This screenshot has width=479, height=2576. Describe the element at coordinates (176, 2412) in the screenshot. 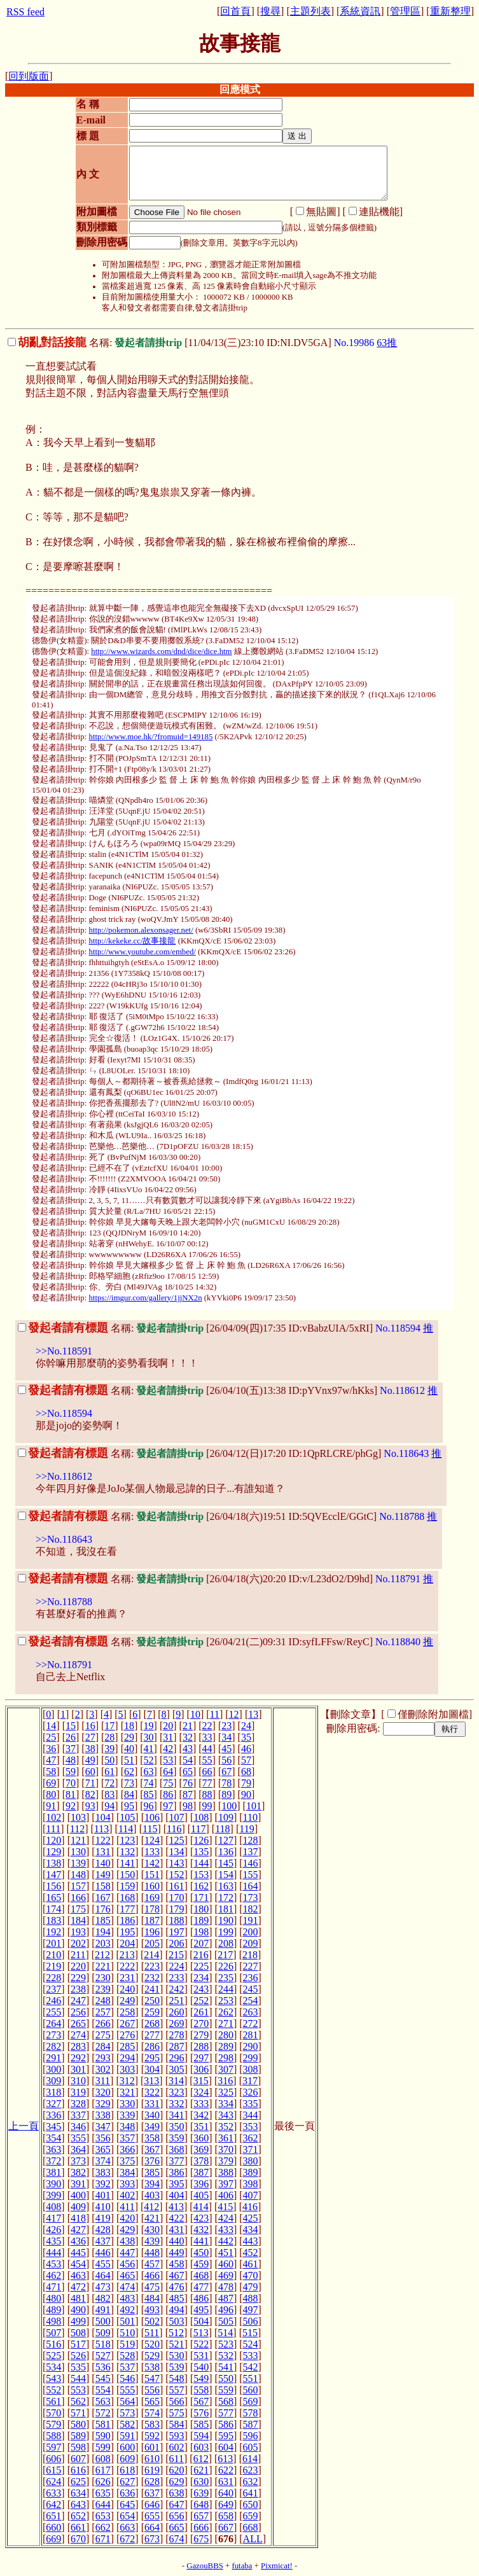

I see `575` at that location.